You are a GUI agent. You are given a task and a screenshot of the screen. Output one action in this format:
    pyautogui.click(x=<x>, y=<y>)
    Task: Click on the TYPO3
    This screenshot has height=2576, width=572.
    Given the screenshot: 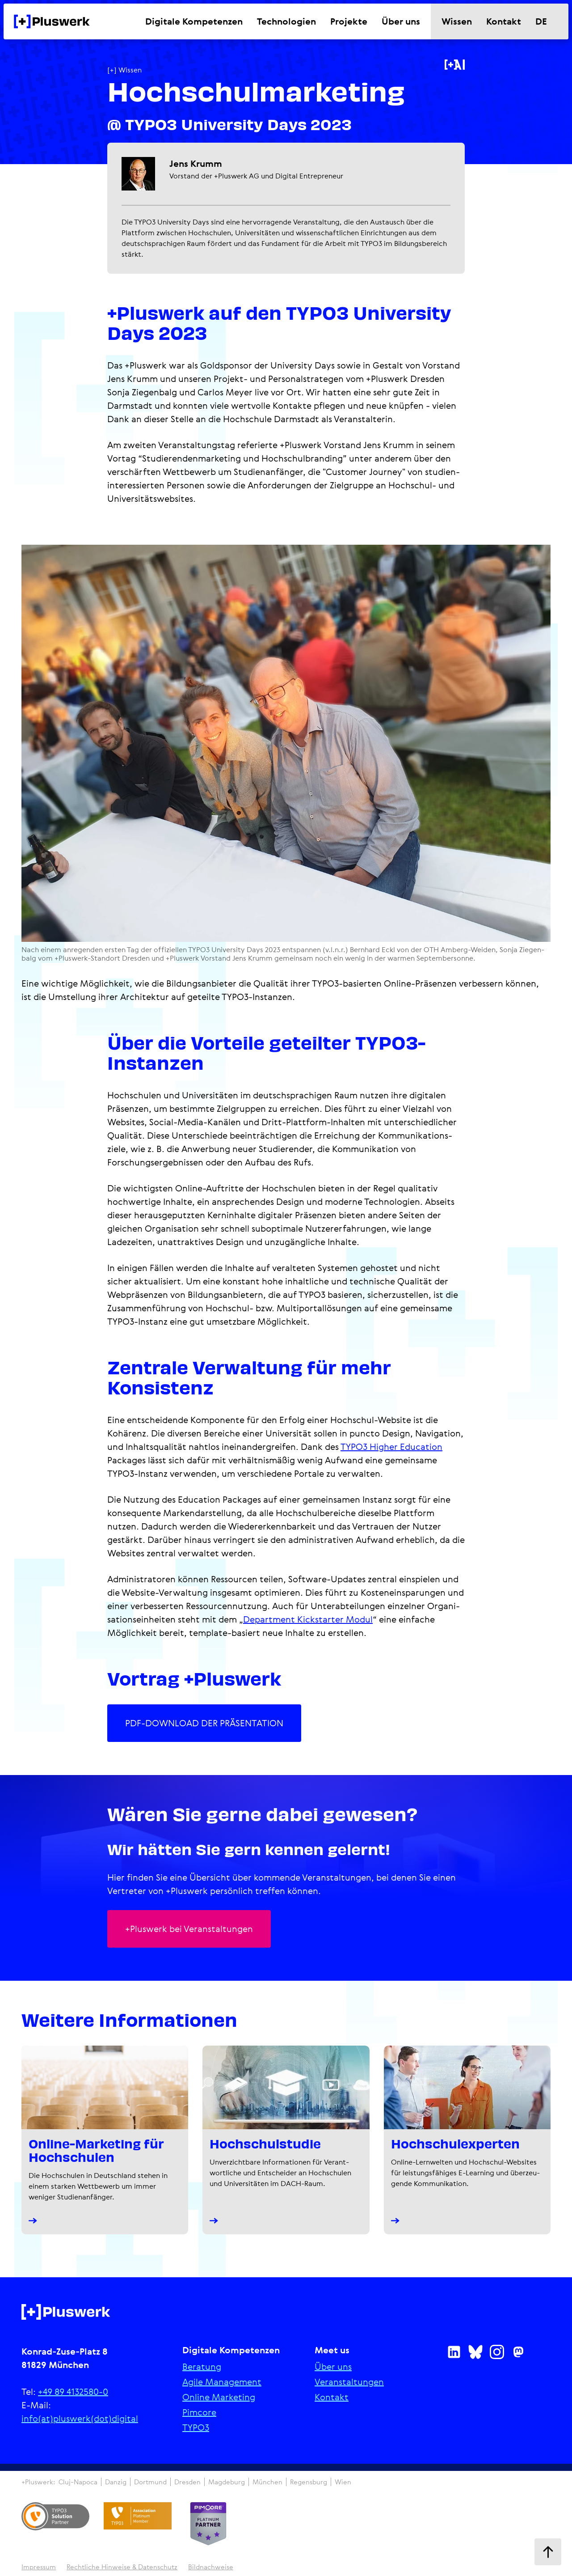 What is the action you would take?
    pyautogui.click(x=195, y=2427)
    